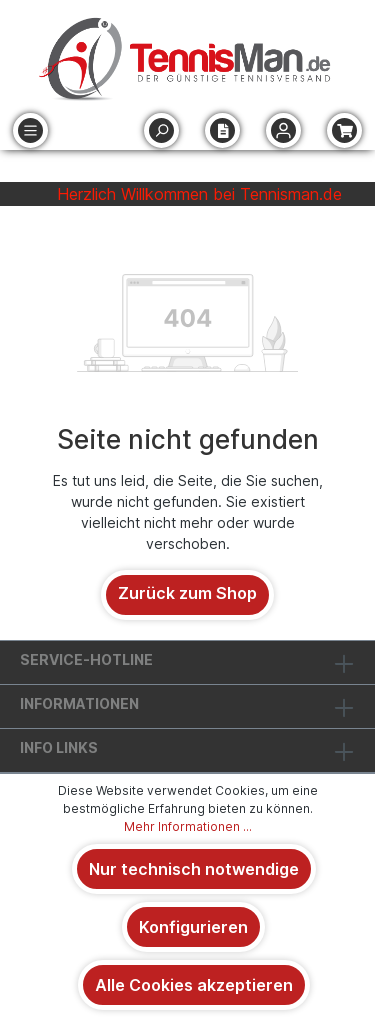 This screenshot has width=375, height=1018. Describe the element at coordinates (344, 130) in the screenshot. I see `[Warenkorb]` at that location.